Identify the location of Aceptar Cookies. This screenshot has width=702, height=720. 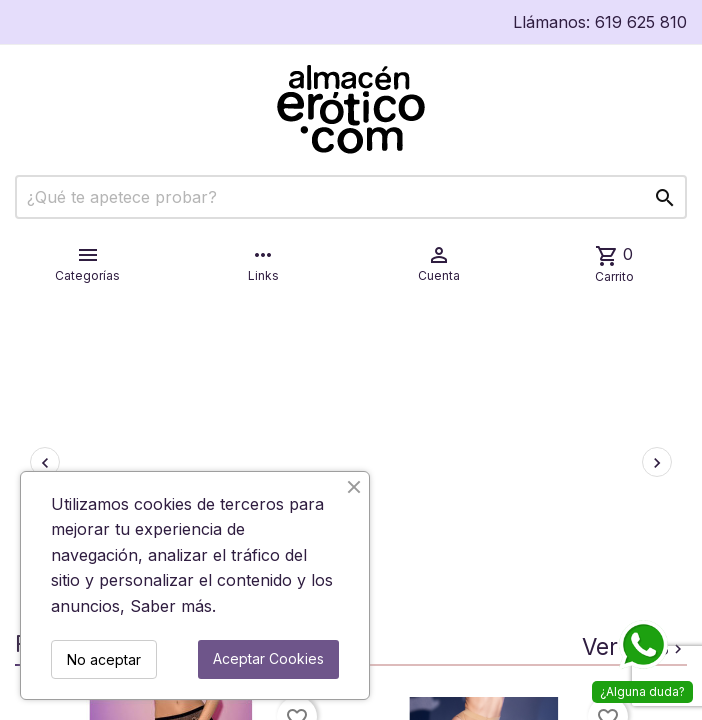
(268, 658).